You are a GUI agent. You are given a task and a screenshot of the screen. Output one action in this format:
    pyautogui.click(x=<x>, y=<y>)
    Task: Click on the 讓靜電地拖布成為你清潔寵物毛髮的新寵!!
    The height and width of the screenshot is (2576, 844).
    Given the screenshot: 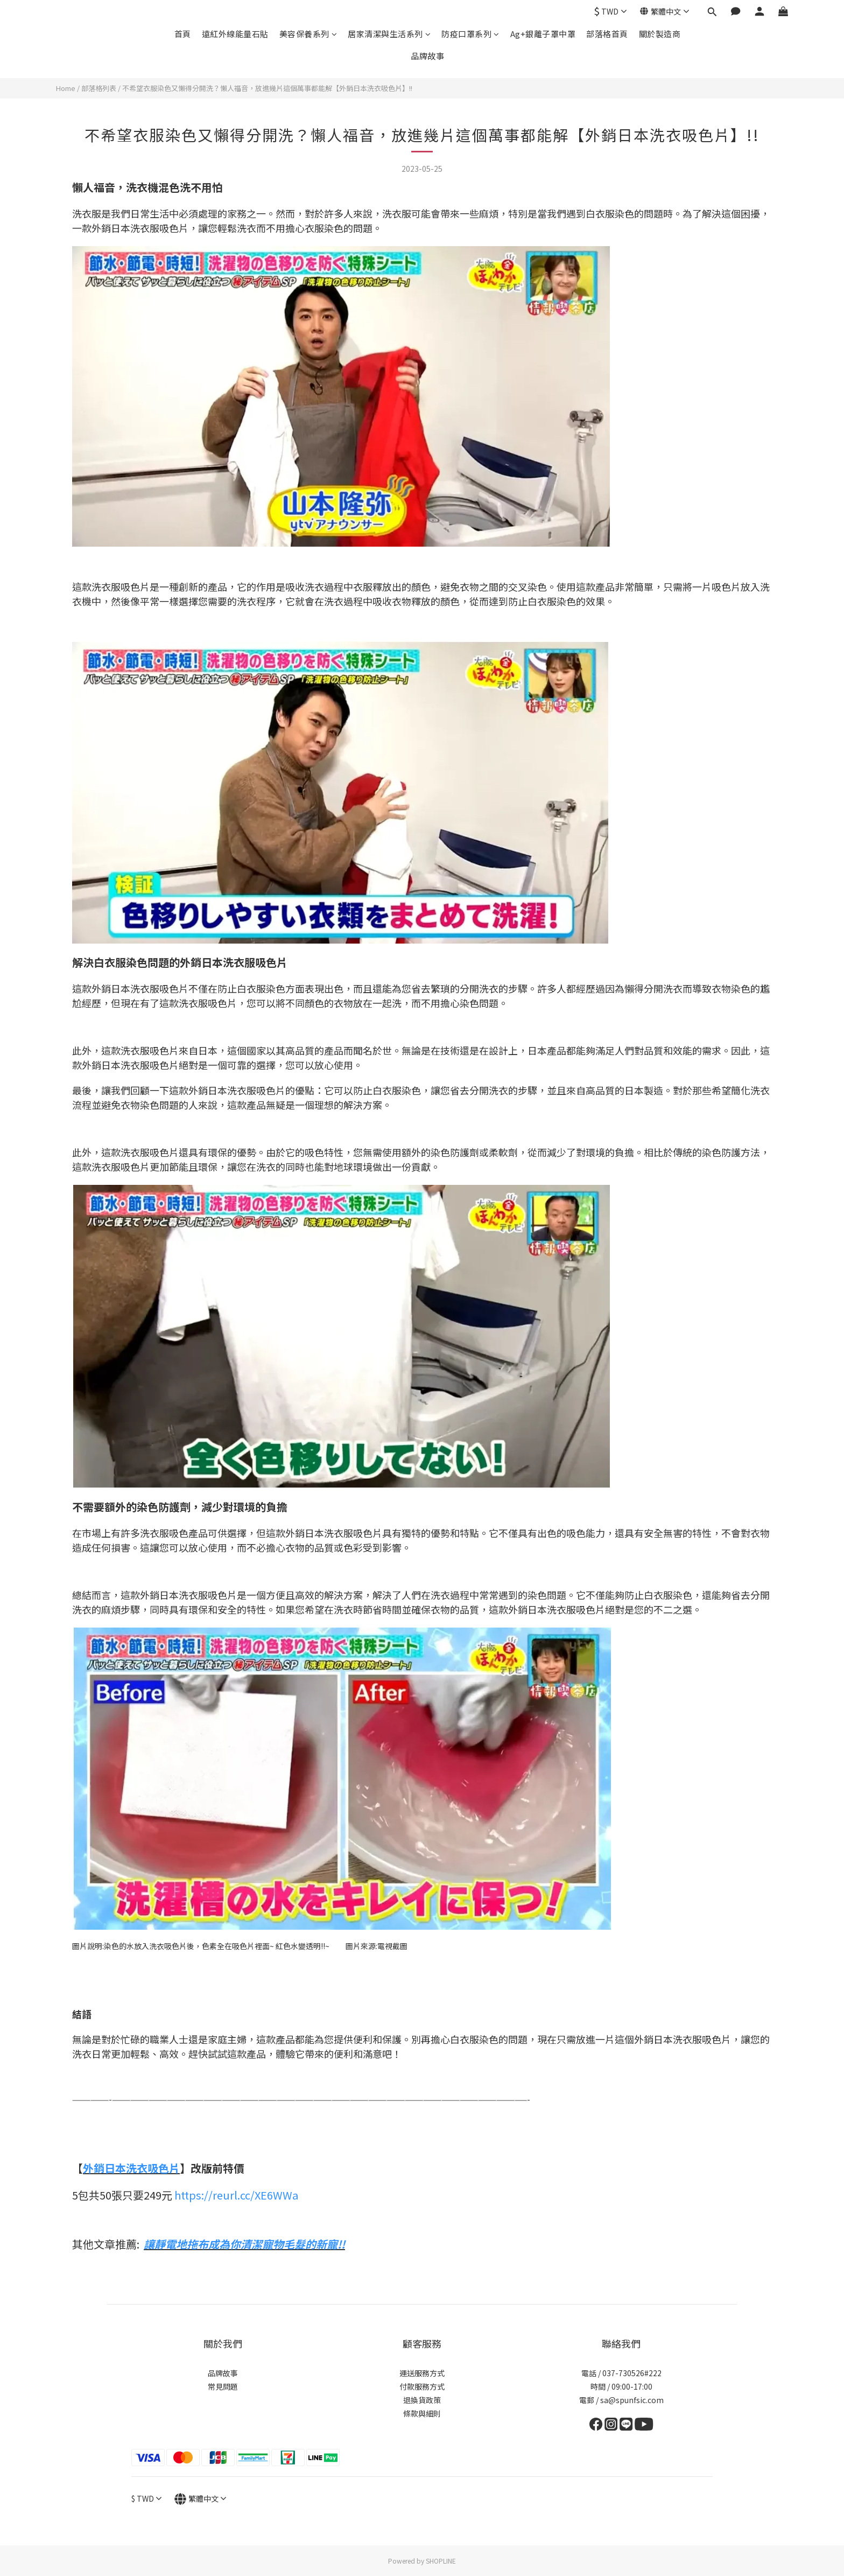 What is the action you would take?
    pyautogui.click(x=244, y=2244)
    